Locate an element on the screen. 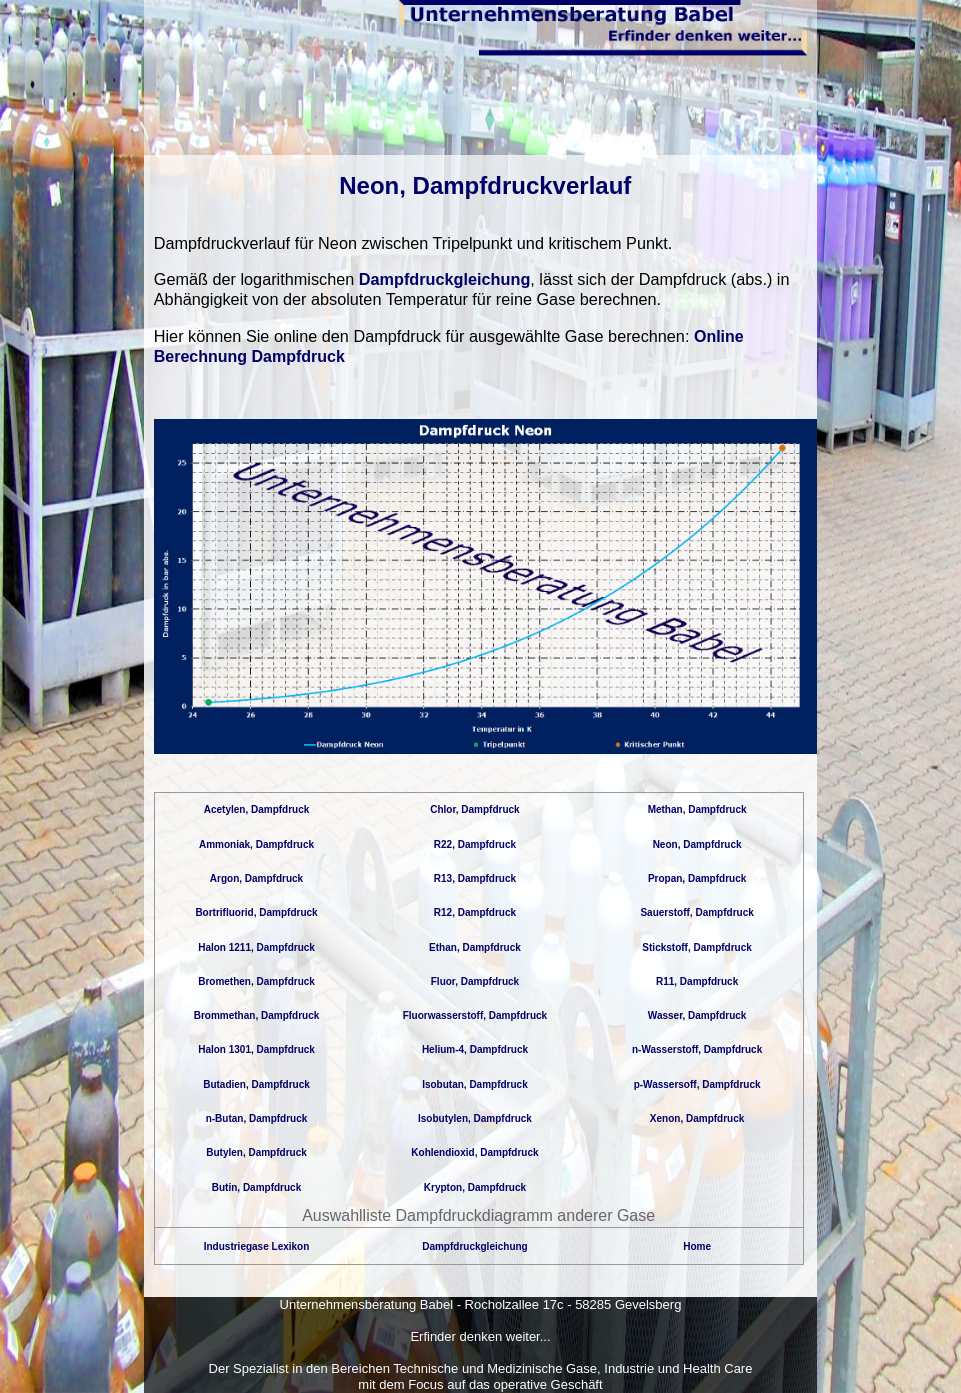 This screenshot has height=1393, width=961. n-Wasserstoff, Dampfdruck is located at coordinates (697, 1049).